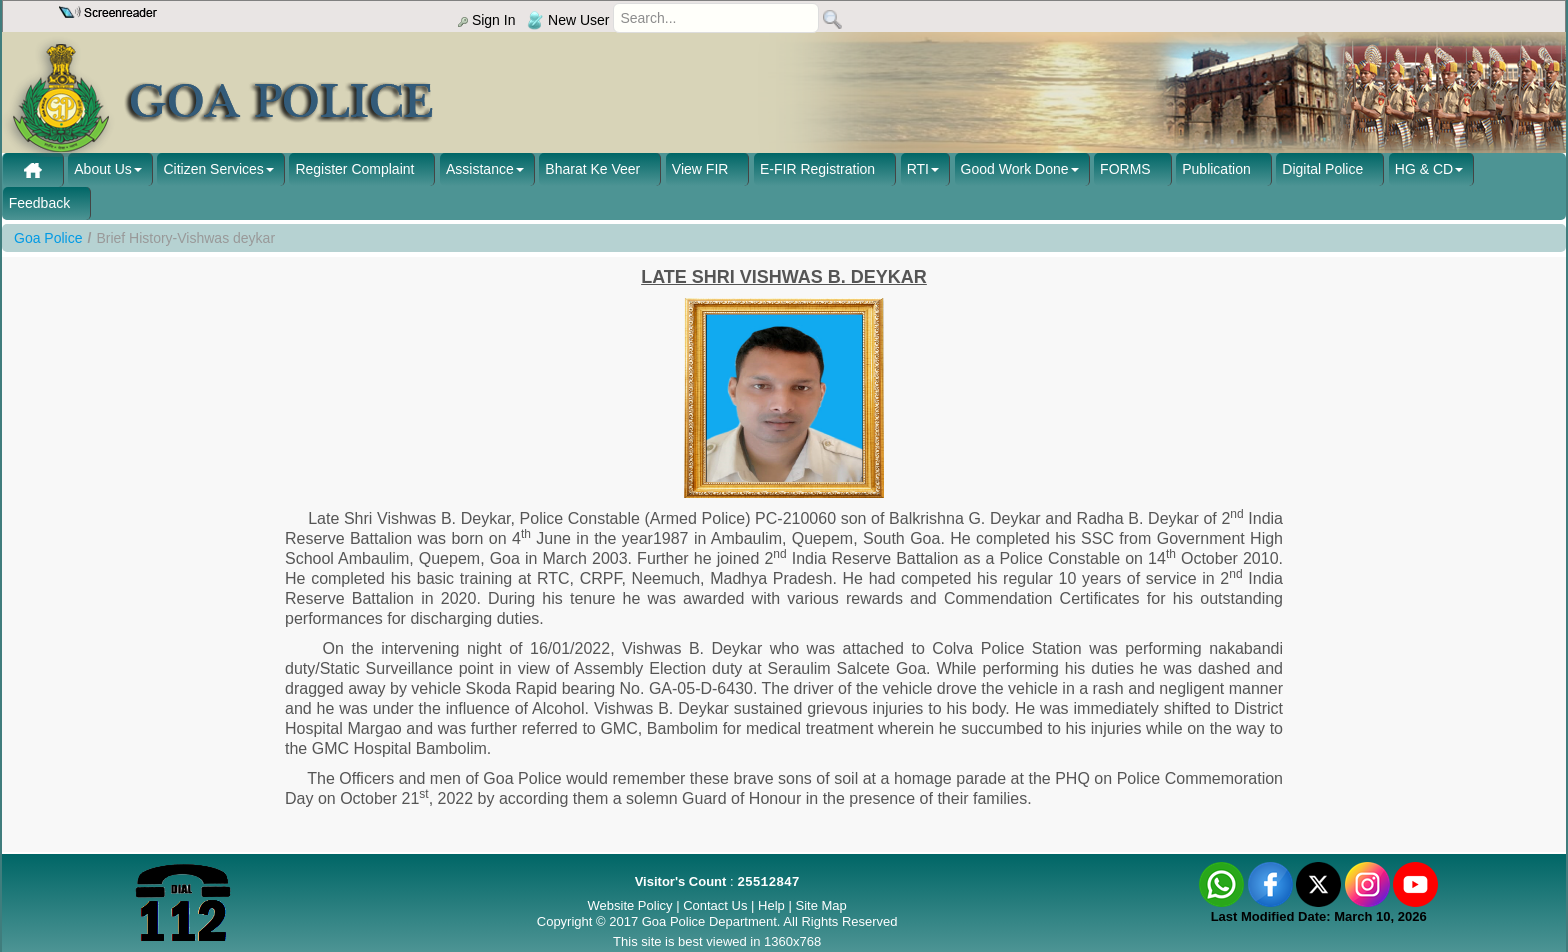 This screenshot has width=1568, height=952. Describe the element at coordinates (918, 169) in the screenshot. I see `RTI` at that location.